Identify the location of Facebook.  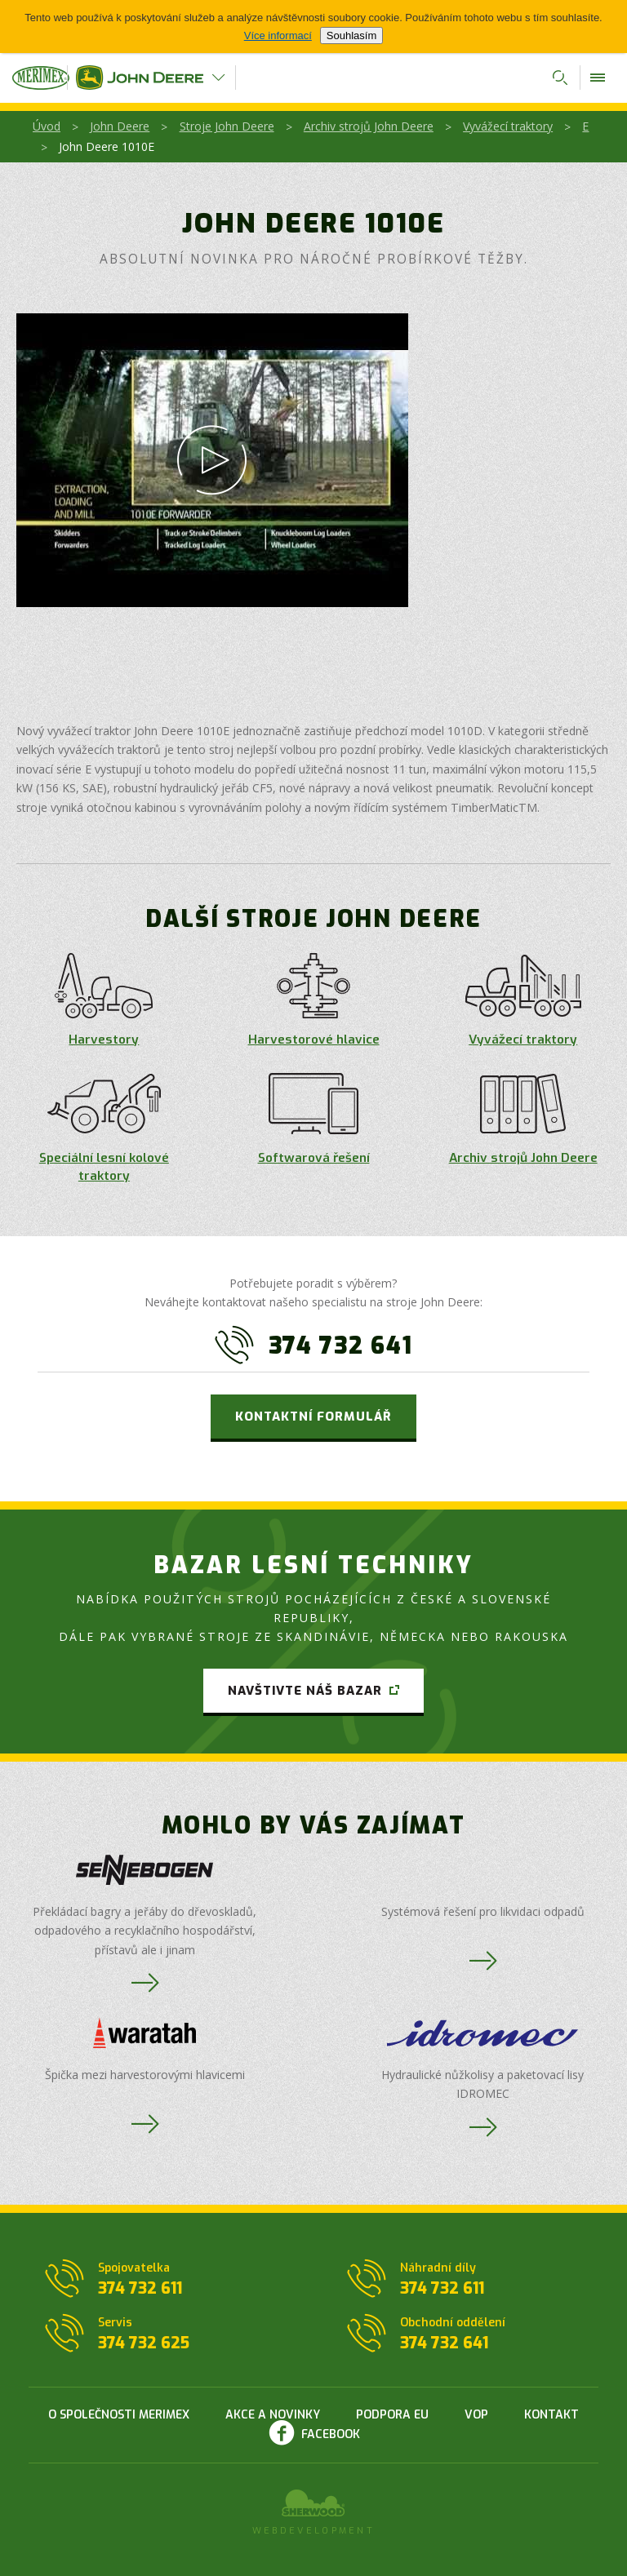
(330, 2434).